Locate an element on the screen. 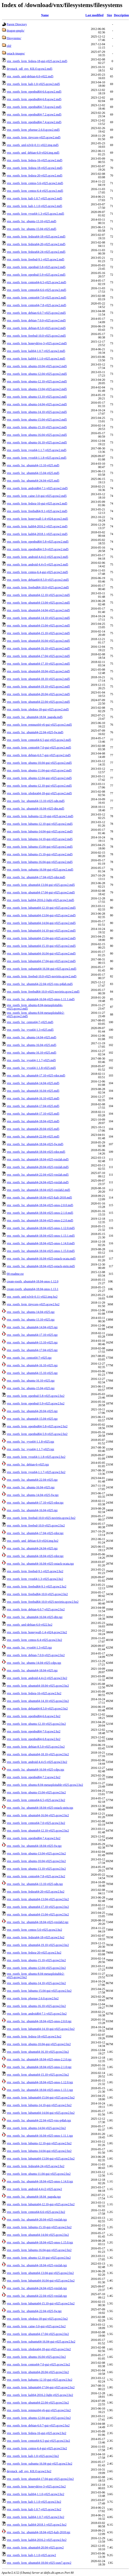  vnx_rootfs_lxc_ubuntu64-22.04-v025-fw.md5 is located at coordinates (35, 732).